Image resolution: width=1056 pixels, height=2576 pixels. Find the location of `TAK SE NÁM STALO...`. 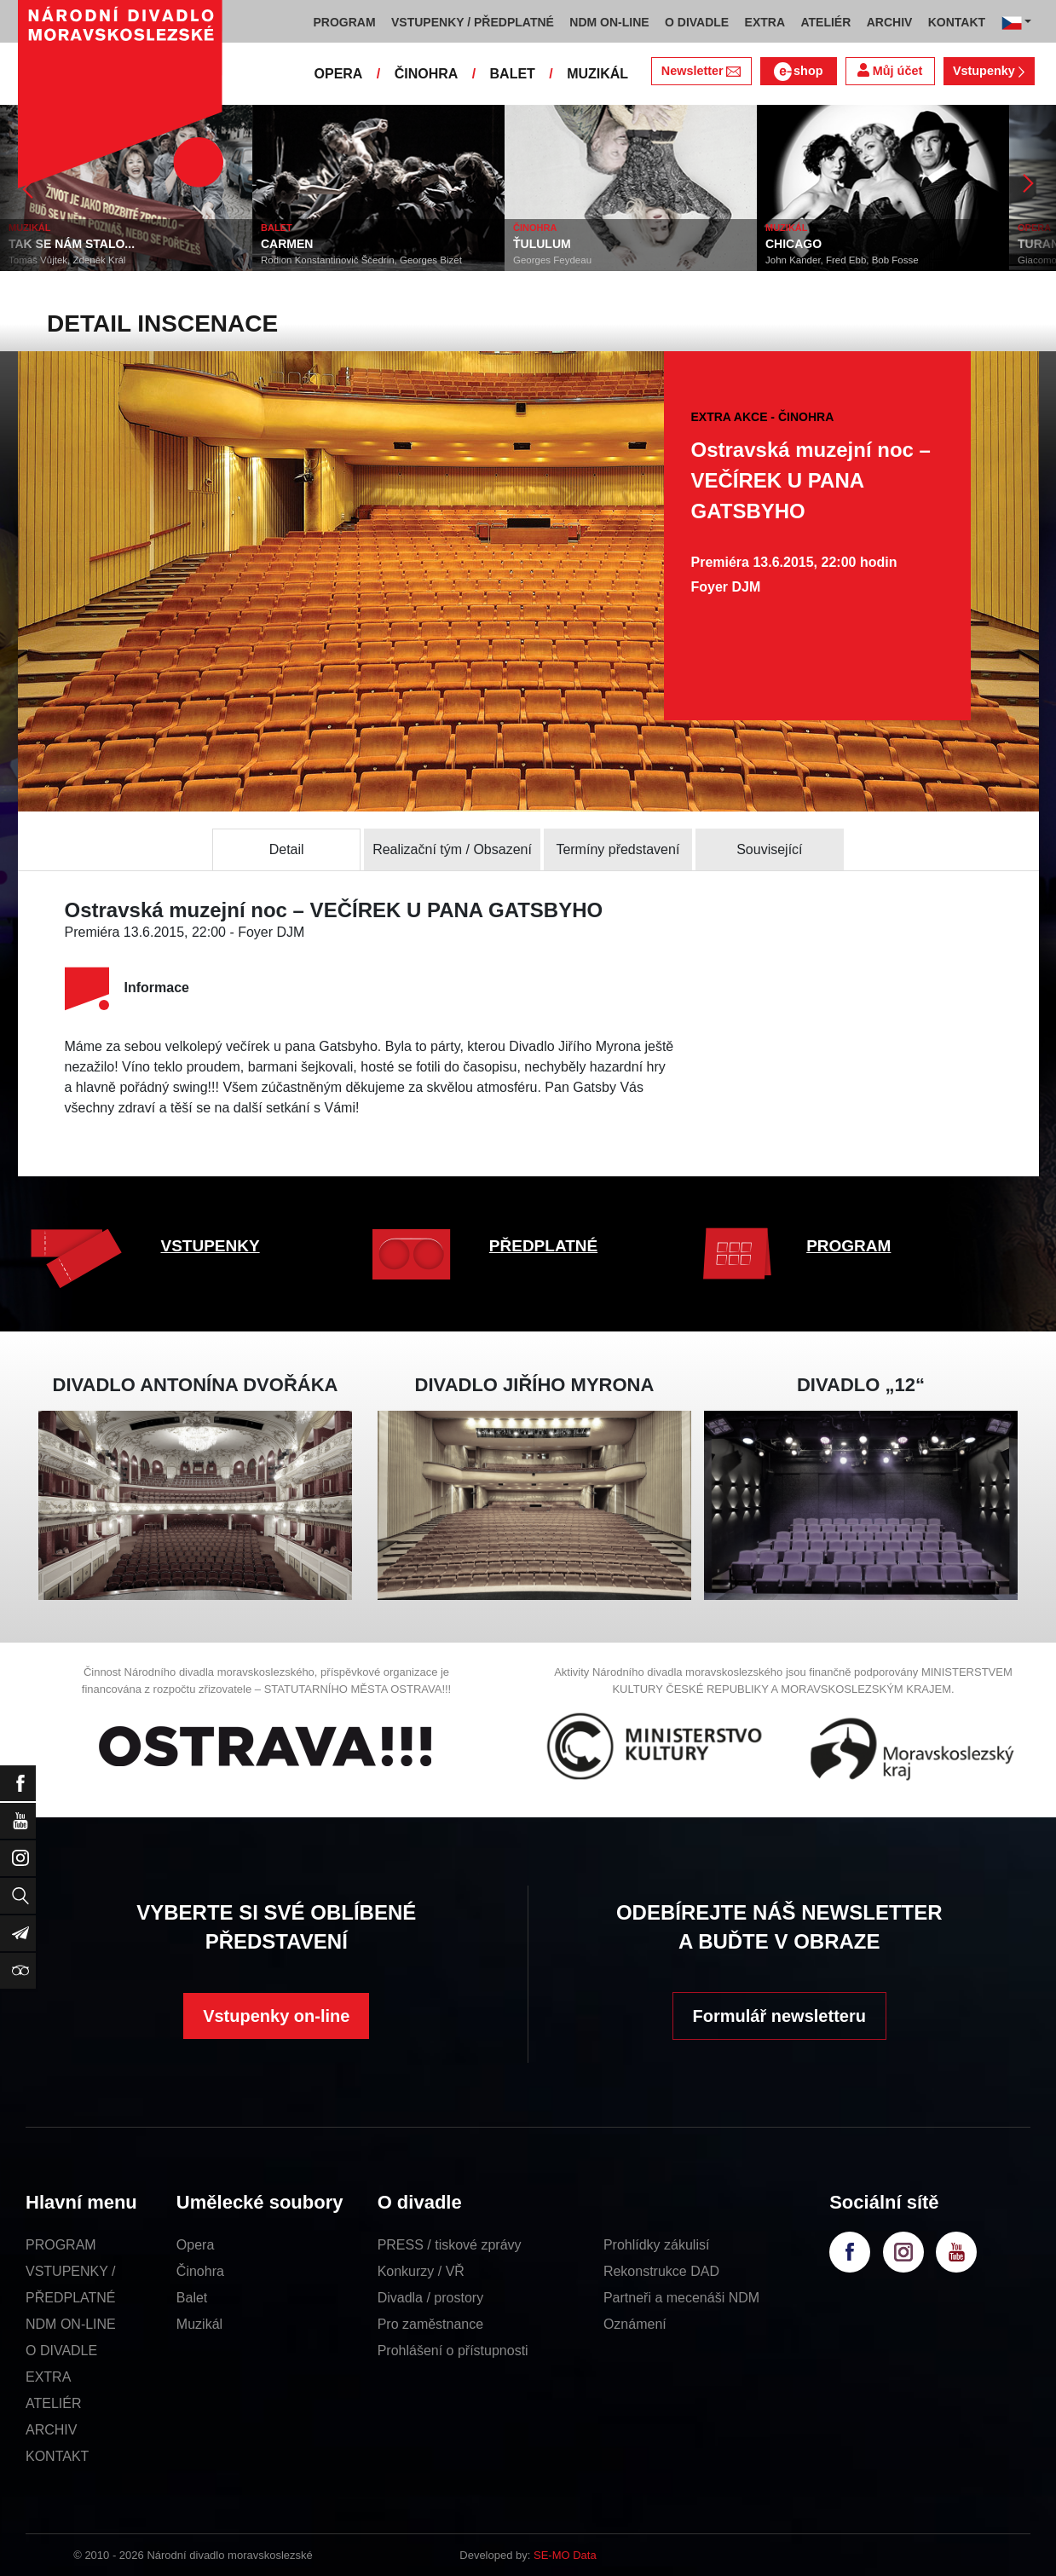

TAK SE NÁM STALO... is located at coordinates (72, 244).